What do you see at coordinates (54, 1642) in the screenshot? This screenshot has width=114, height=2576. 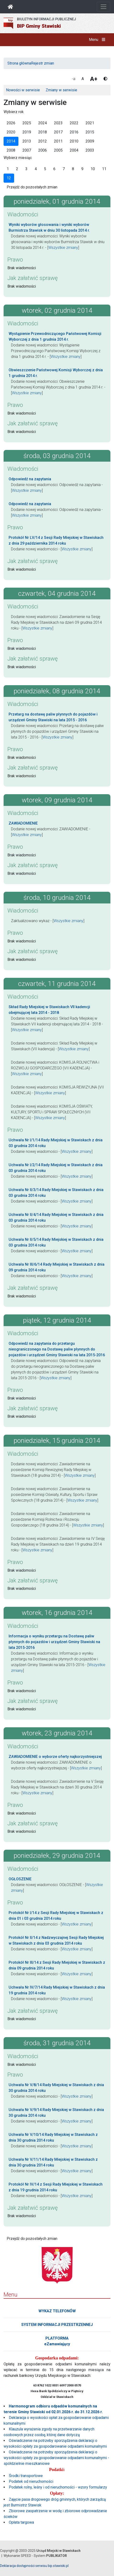 I see `Informacja o wyniku przetargu na Dostawę paliw płynnych do pojazdów i urządzeń Gminy Stawiski na lata 2015-2016` at bounding box center [54, 1642].